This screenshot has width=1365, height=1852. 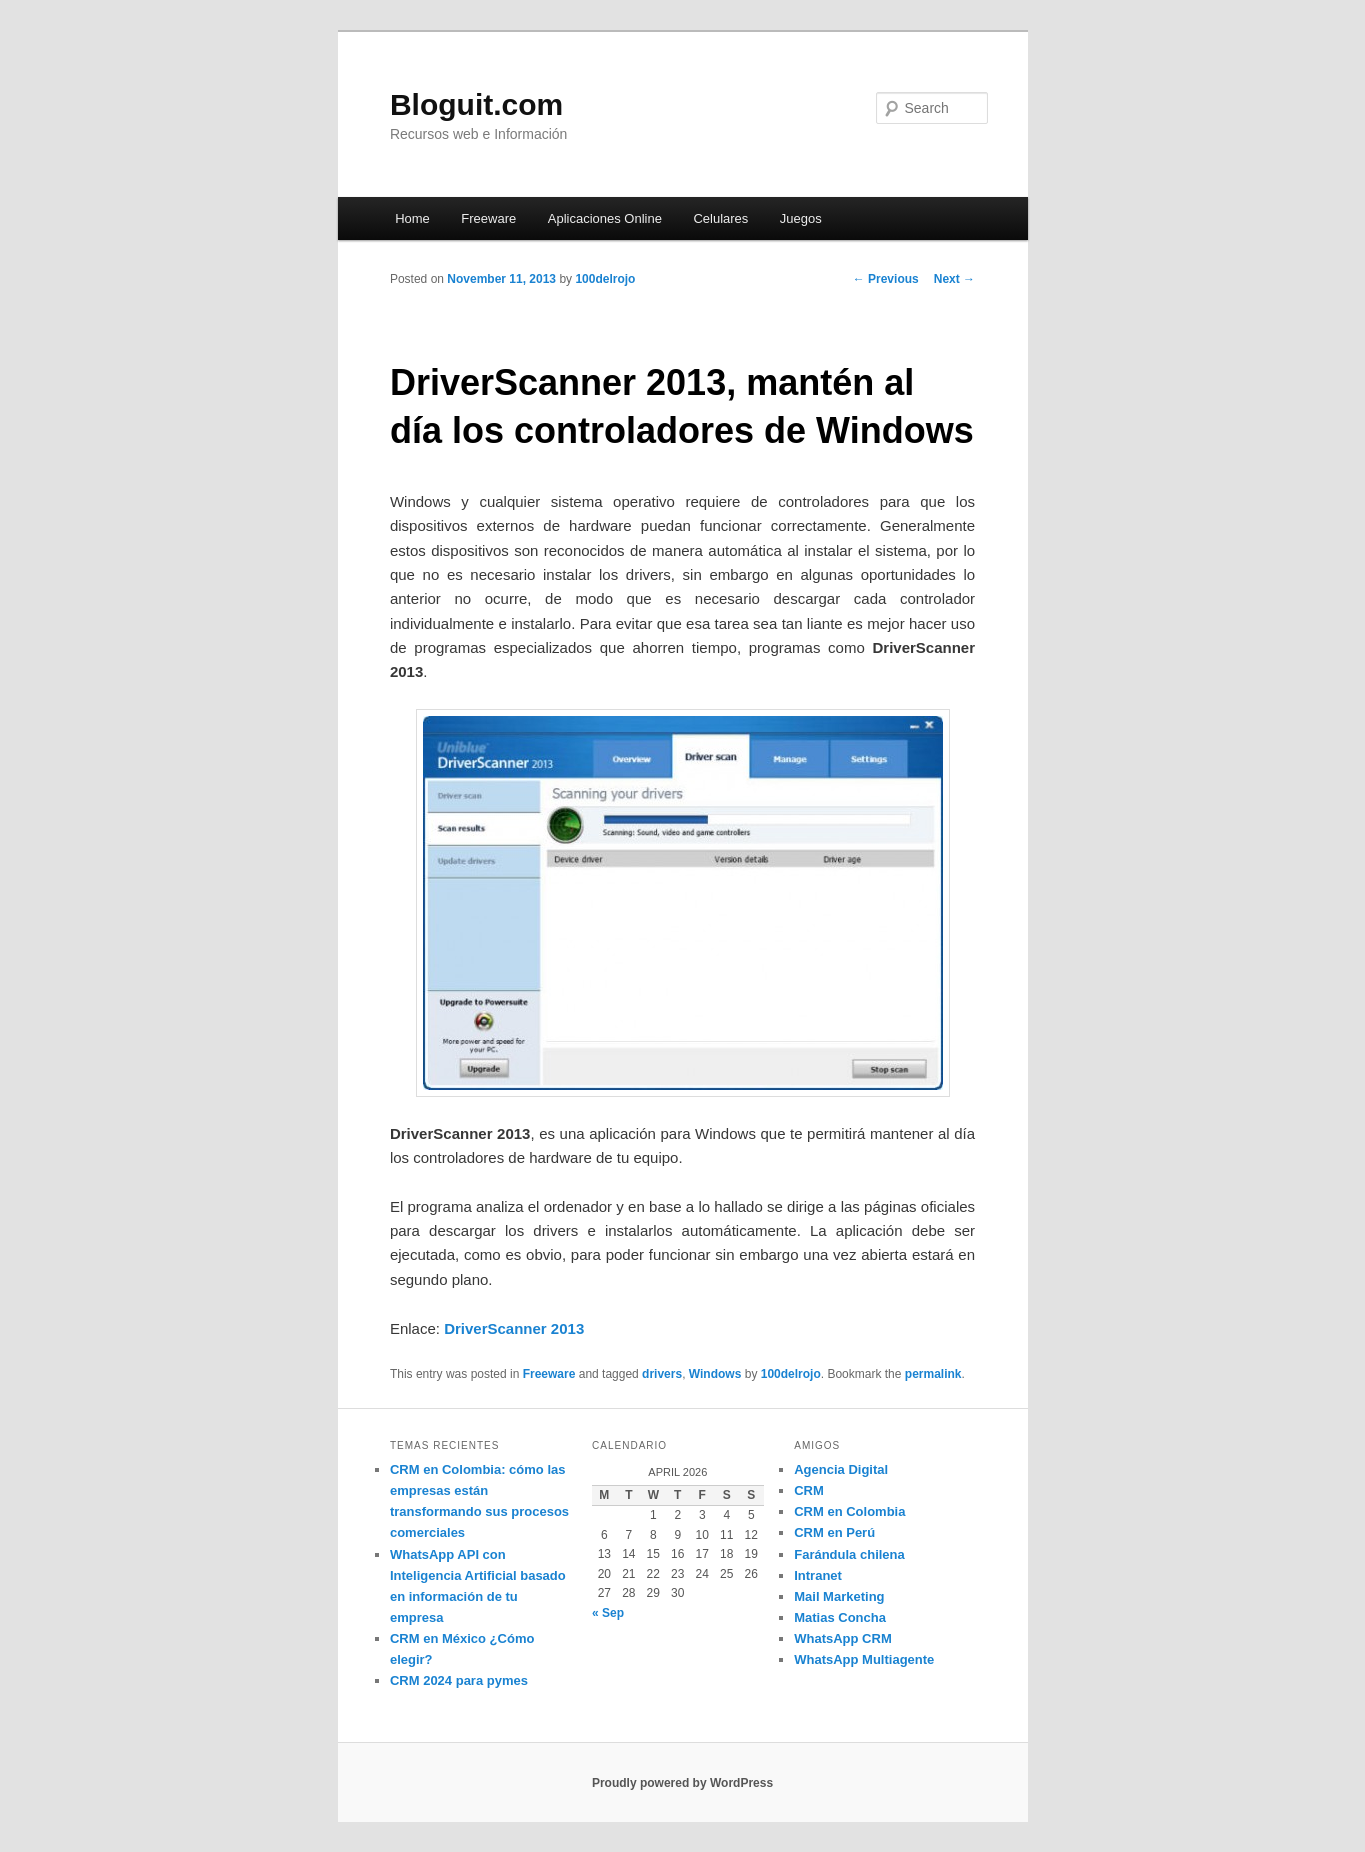 What do you see at coordinates (605, 279) in the screenshot?
I see `100delrojo` at bounding box center [605, 279].